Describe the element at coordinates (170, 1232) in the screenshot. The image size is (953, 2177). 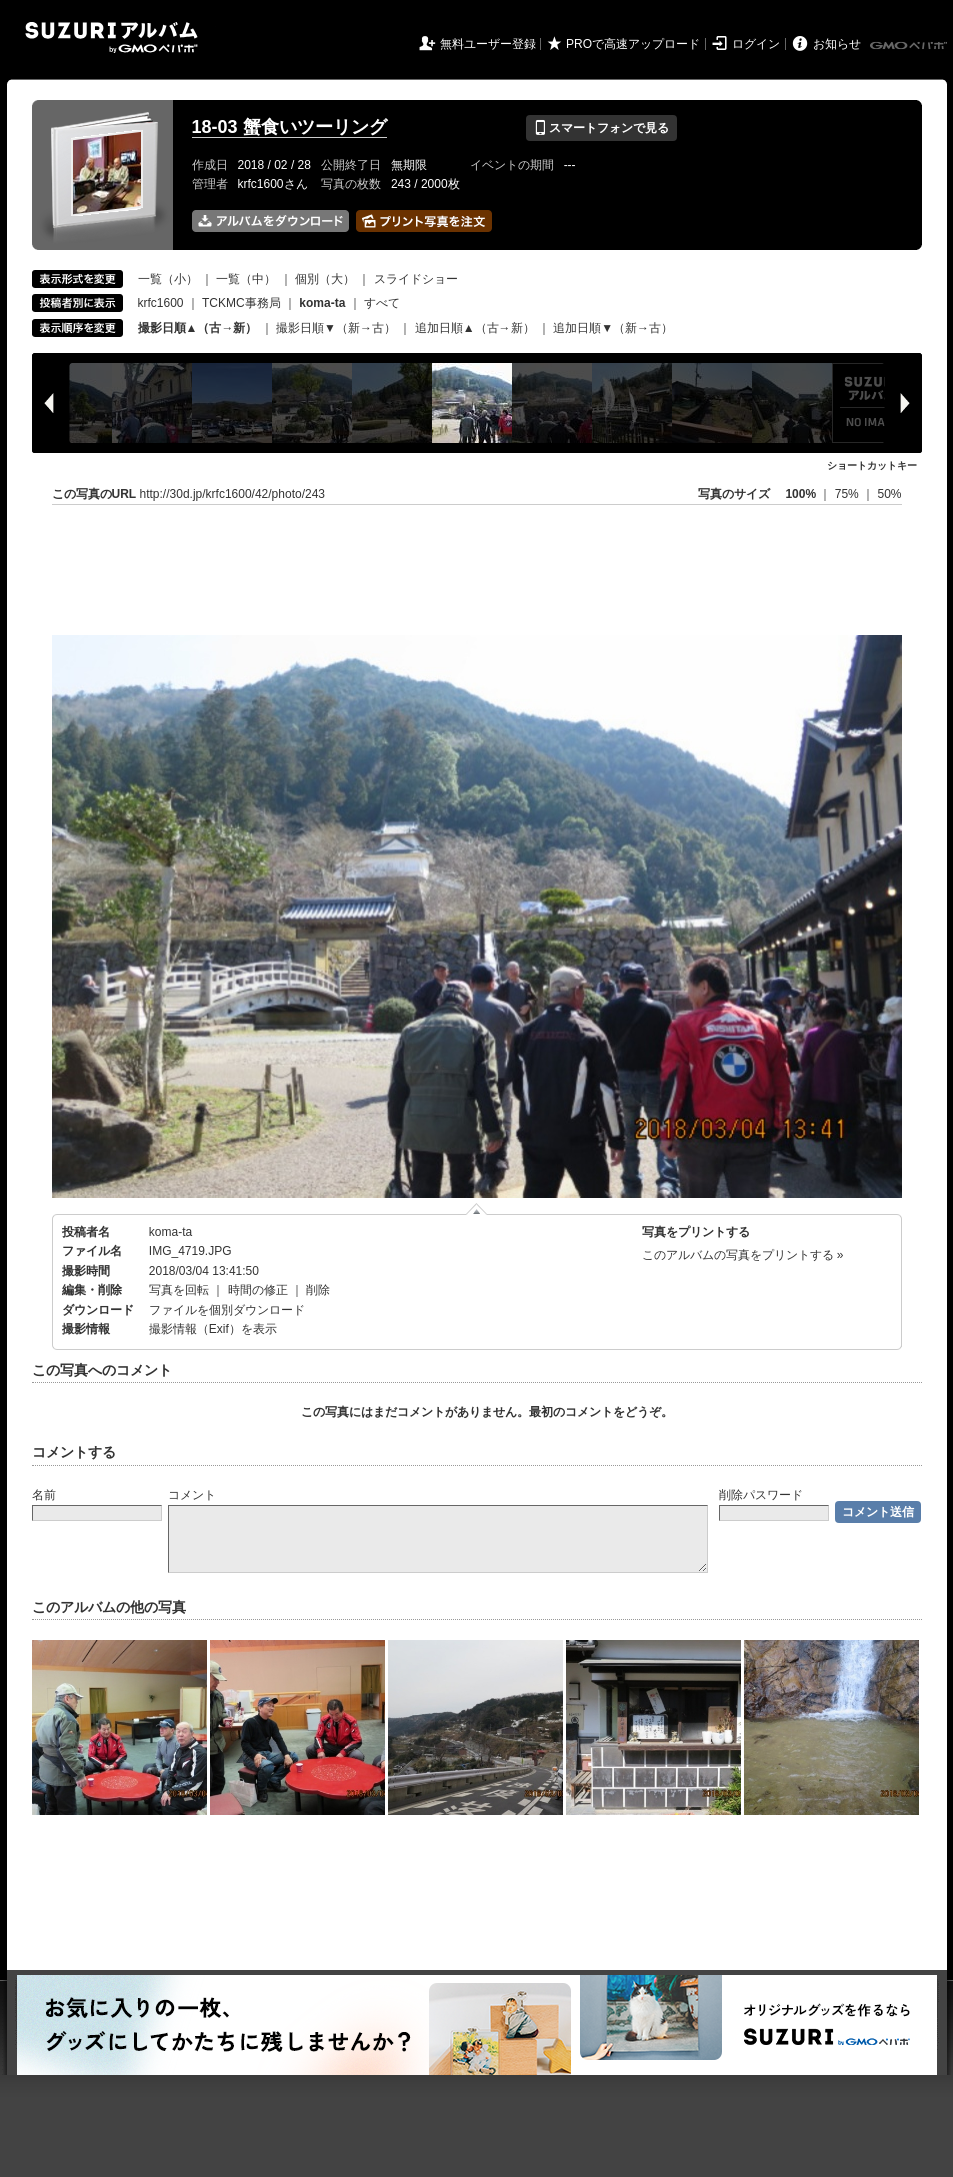
I see `koma-ta` at that location.